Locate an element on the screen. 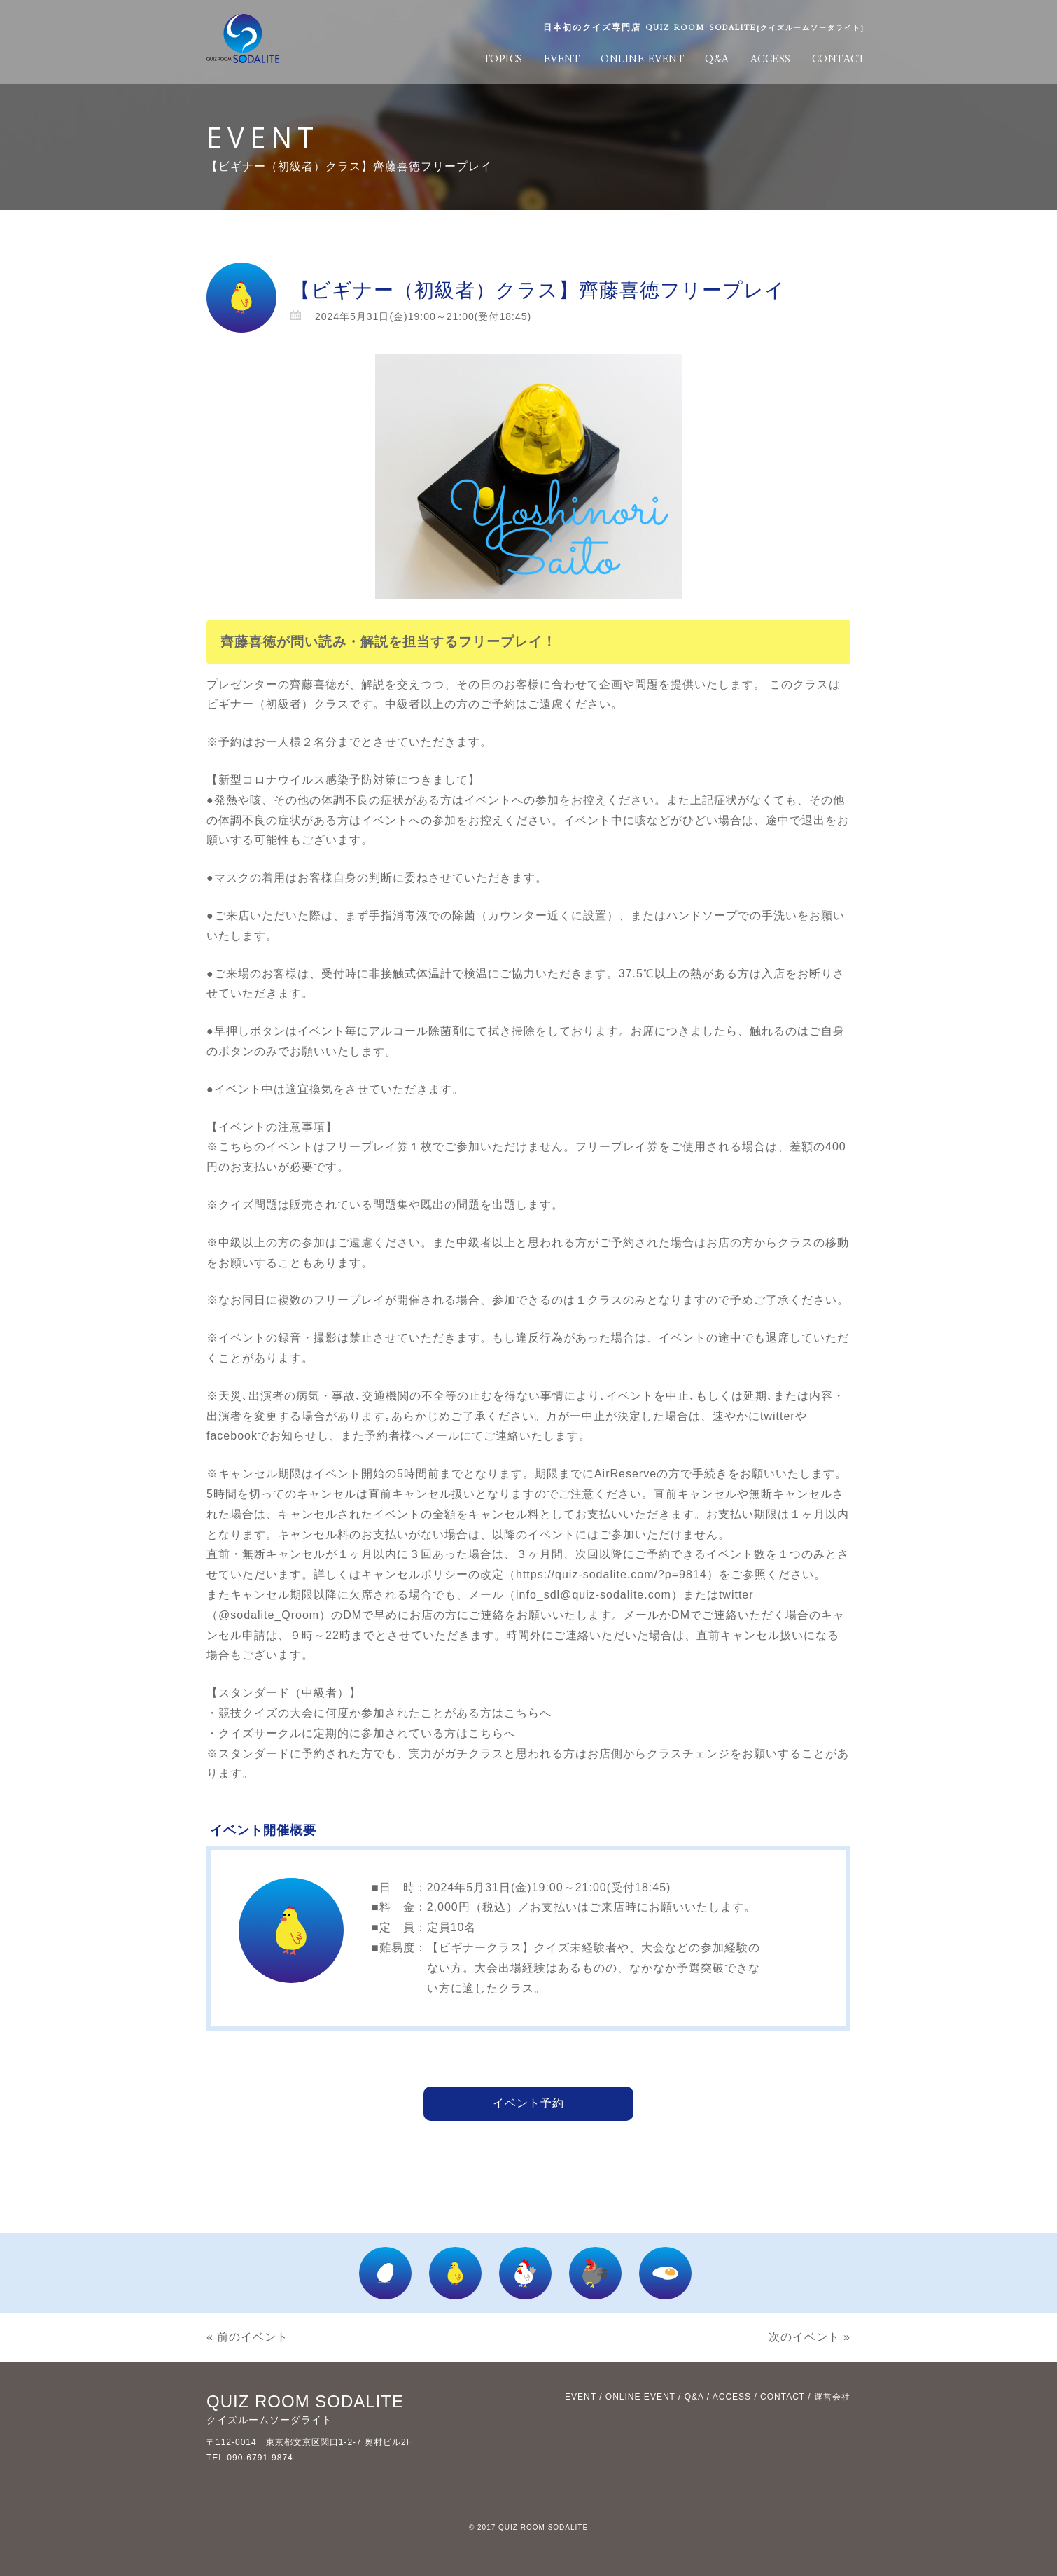  次のイベント » is located at coordinates (809, 2337).